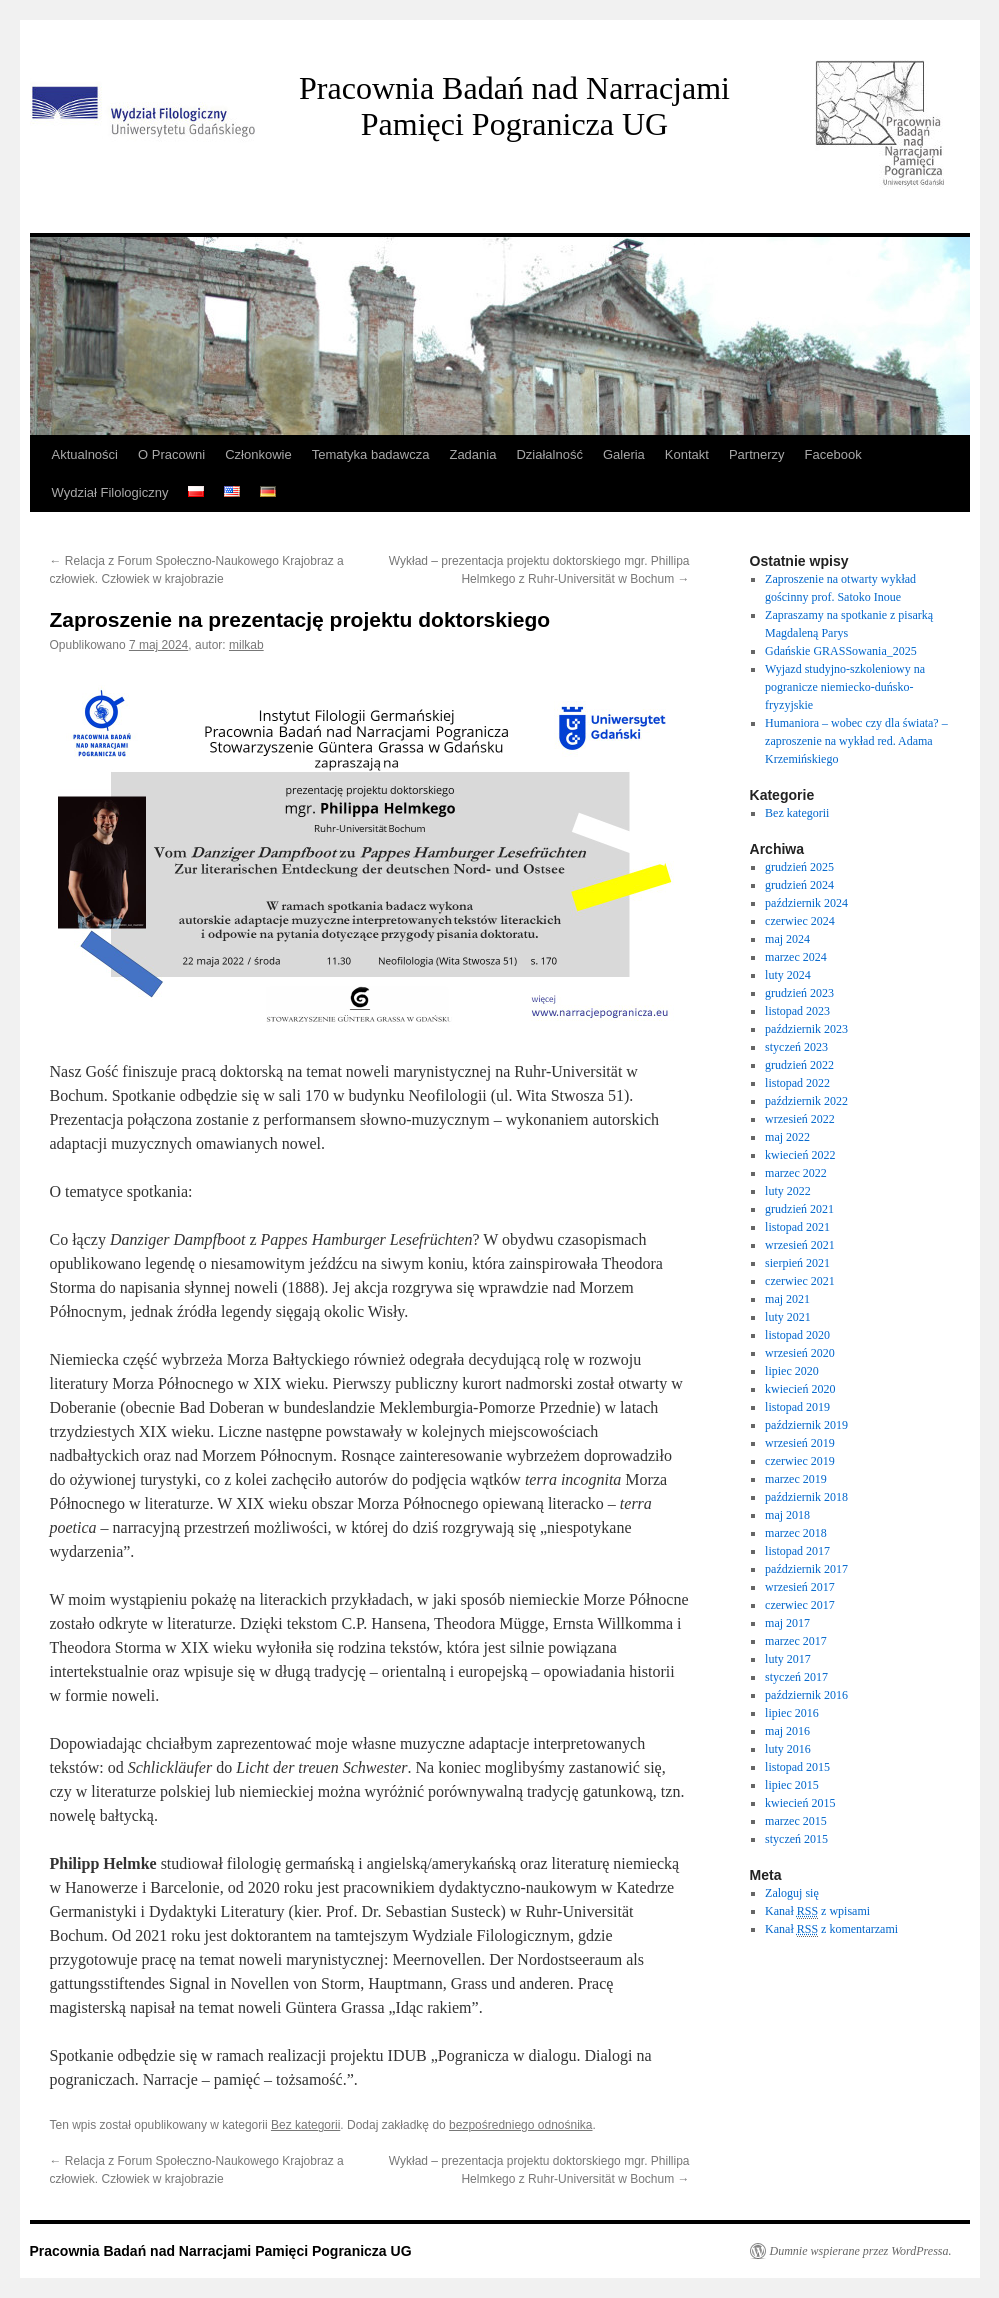 This screenshot has width=999, height=2298. I want to click on luty 2024, so click(788, 975).